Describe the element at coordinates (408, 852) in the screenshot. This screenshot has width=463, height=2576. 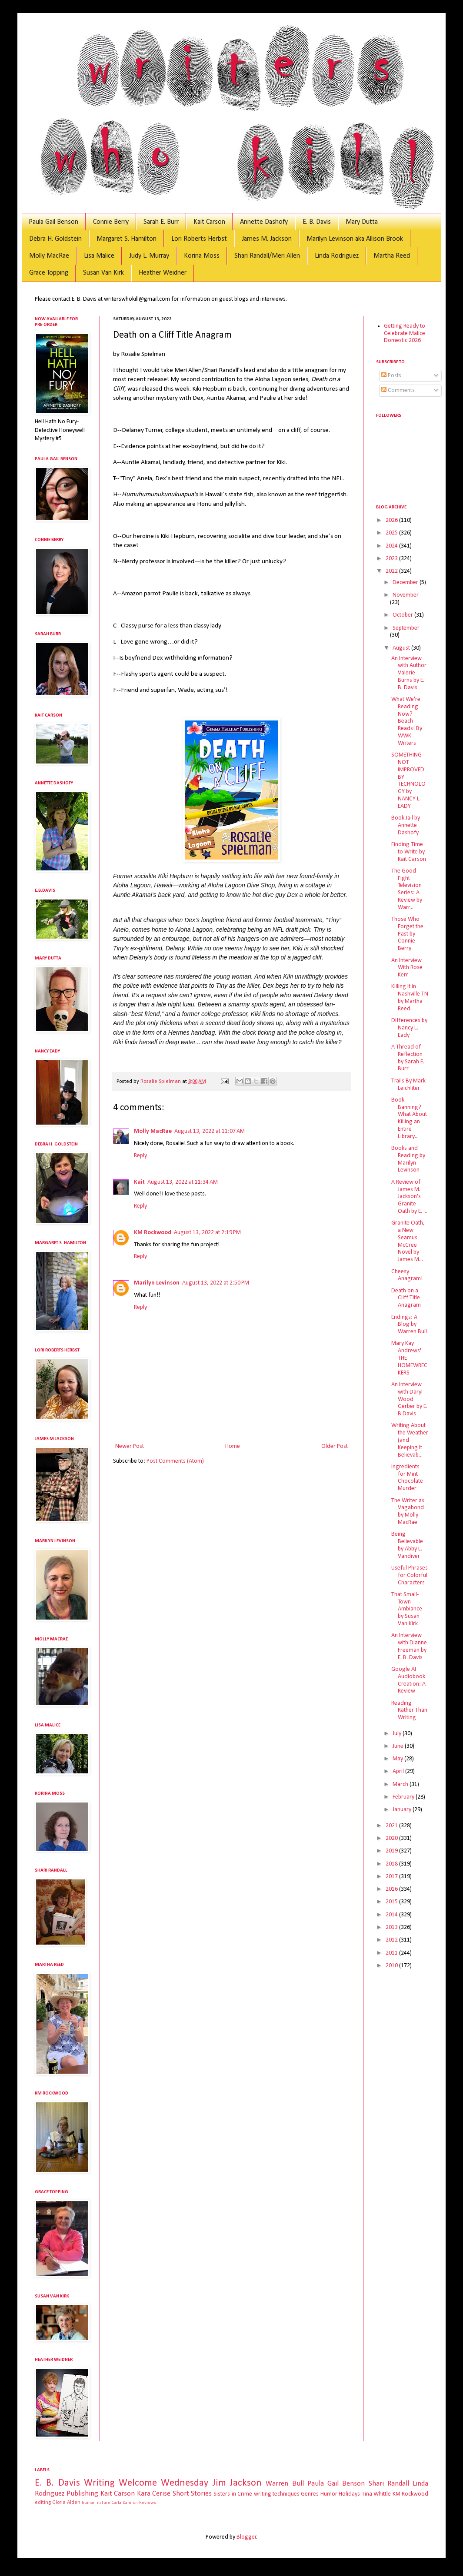
I see `Finding Time to Write by Kait Carson` at that location.